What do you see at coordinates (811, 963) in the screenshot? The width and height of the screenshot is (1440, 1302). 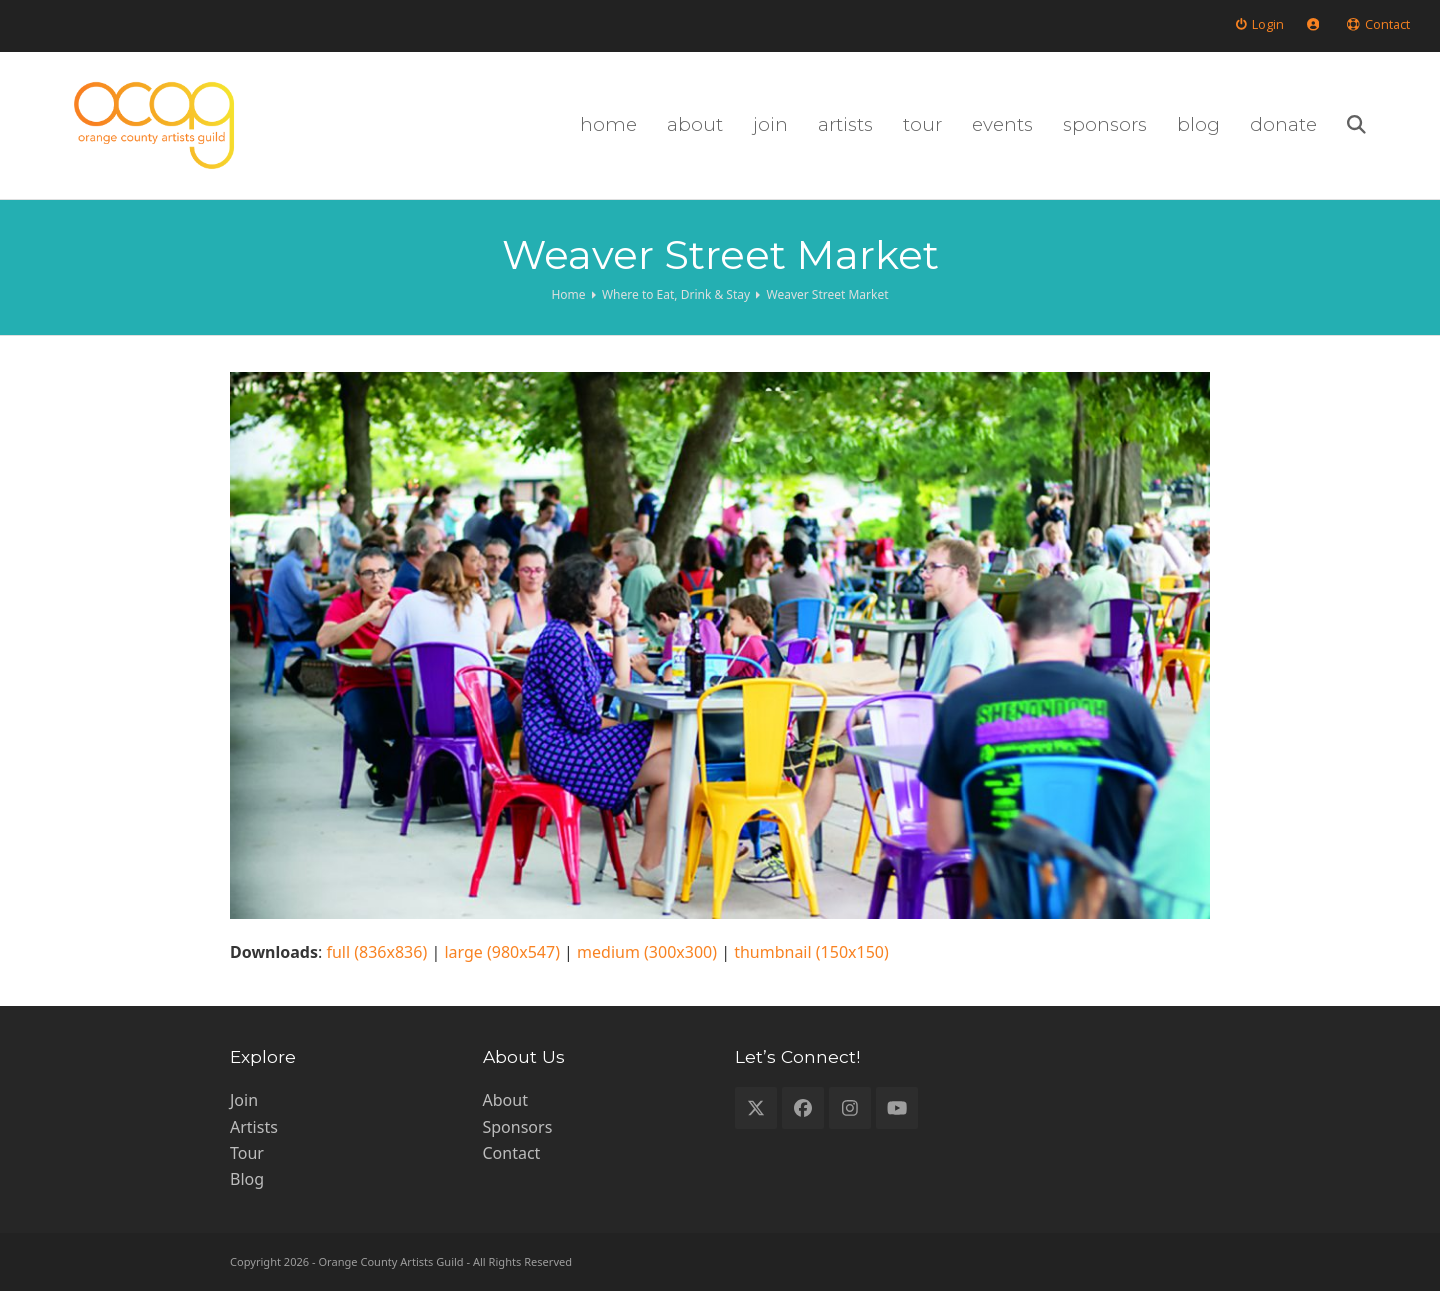 I see `thumbnail (150x150)` at bounding box center [811, 963].